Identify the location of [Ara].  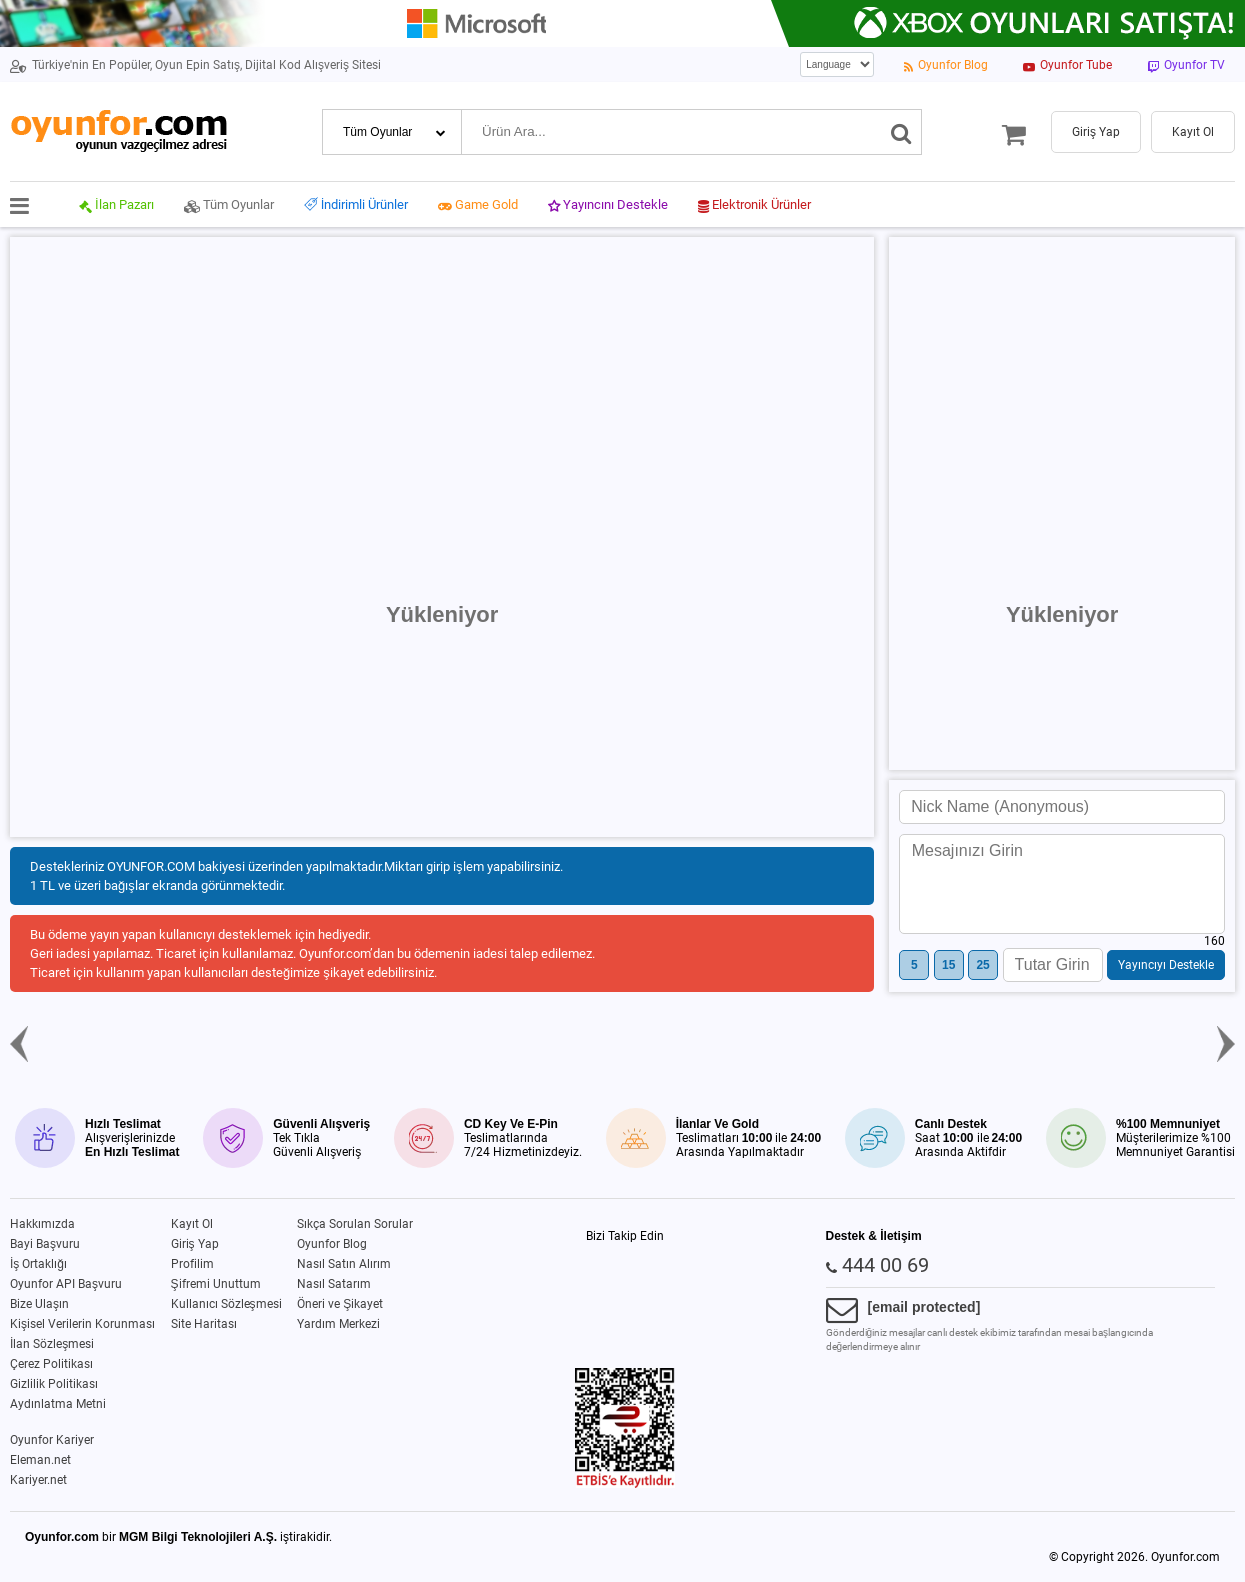
(901, 132).